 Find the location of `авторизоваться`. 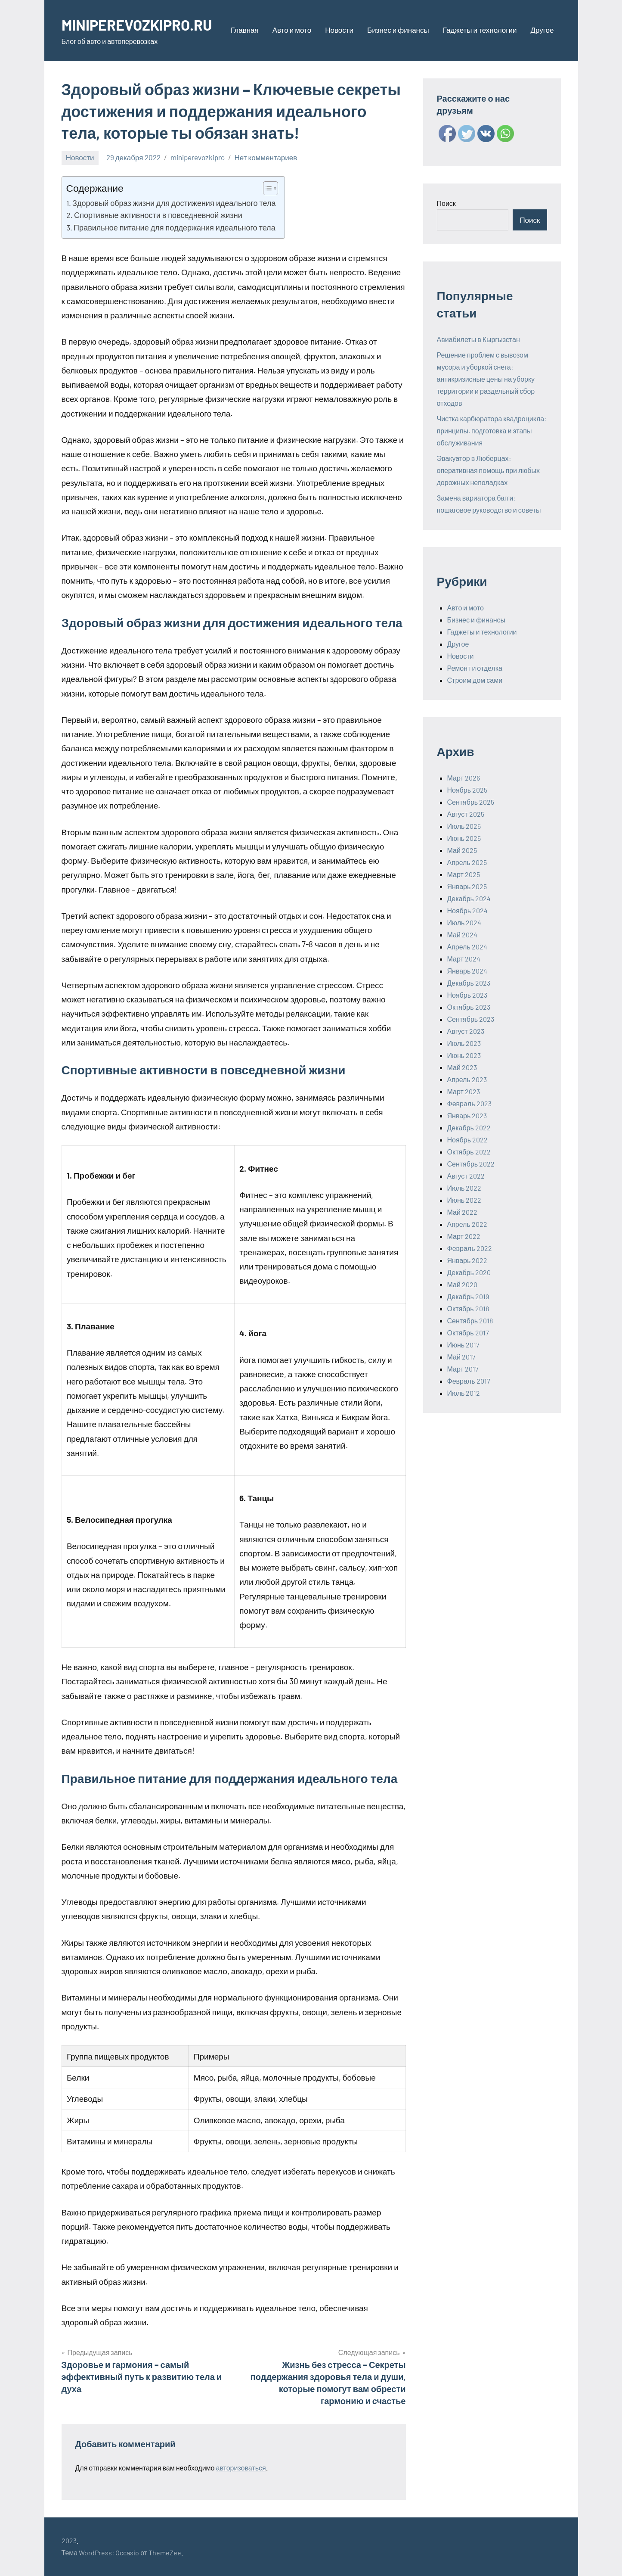

авторизоваться is located at coordinates (241, 2468).